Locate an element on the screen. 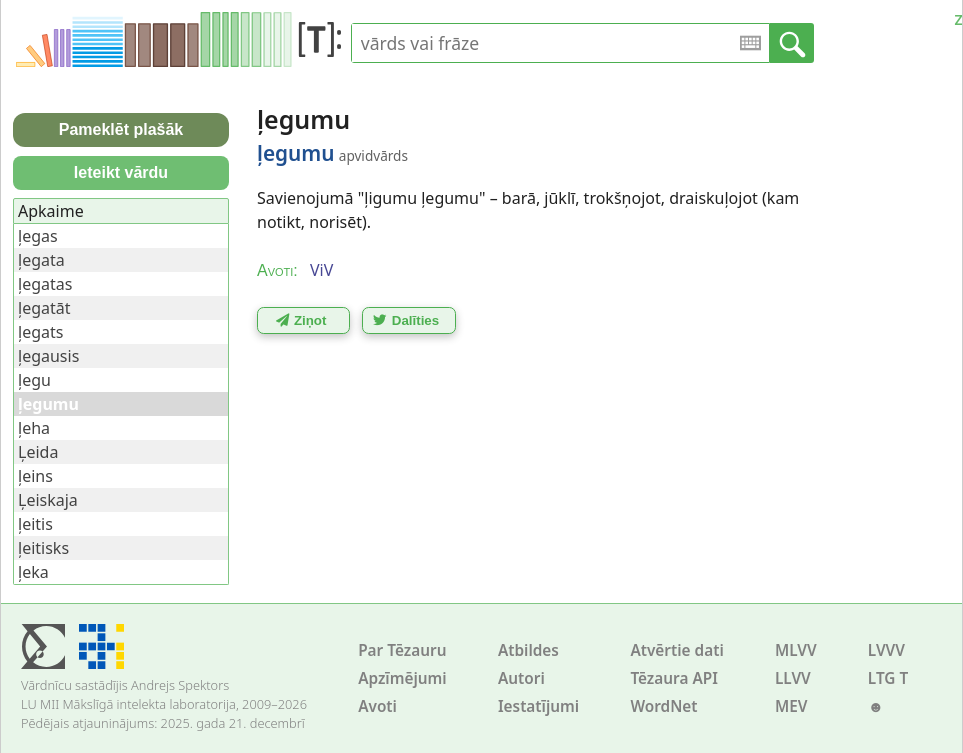 The width and height of the screenshot is (963, 753). LVVV is located at coordinates (886, 650).